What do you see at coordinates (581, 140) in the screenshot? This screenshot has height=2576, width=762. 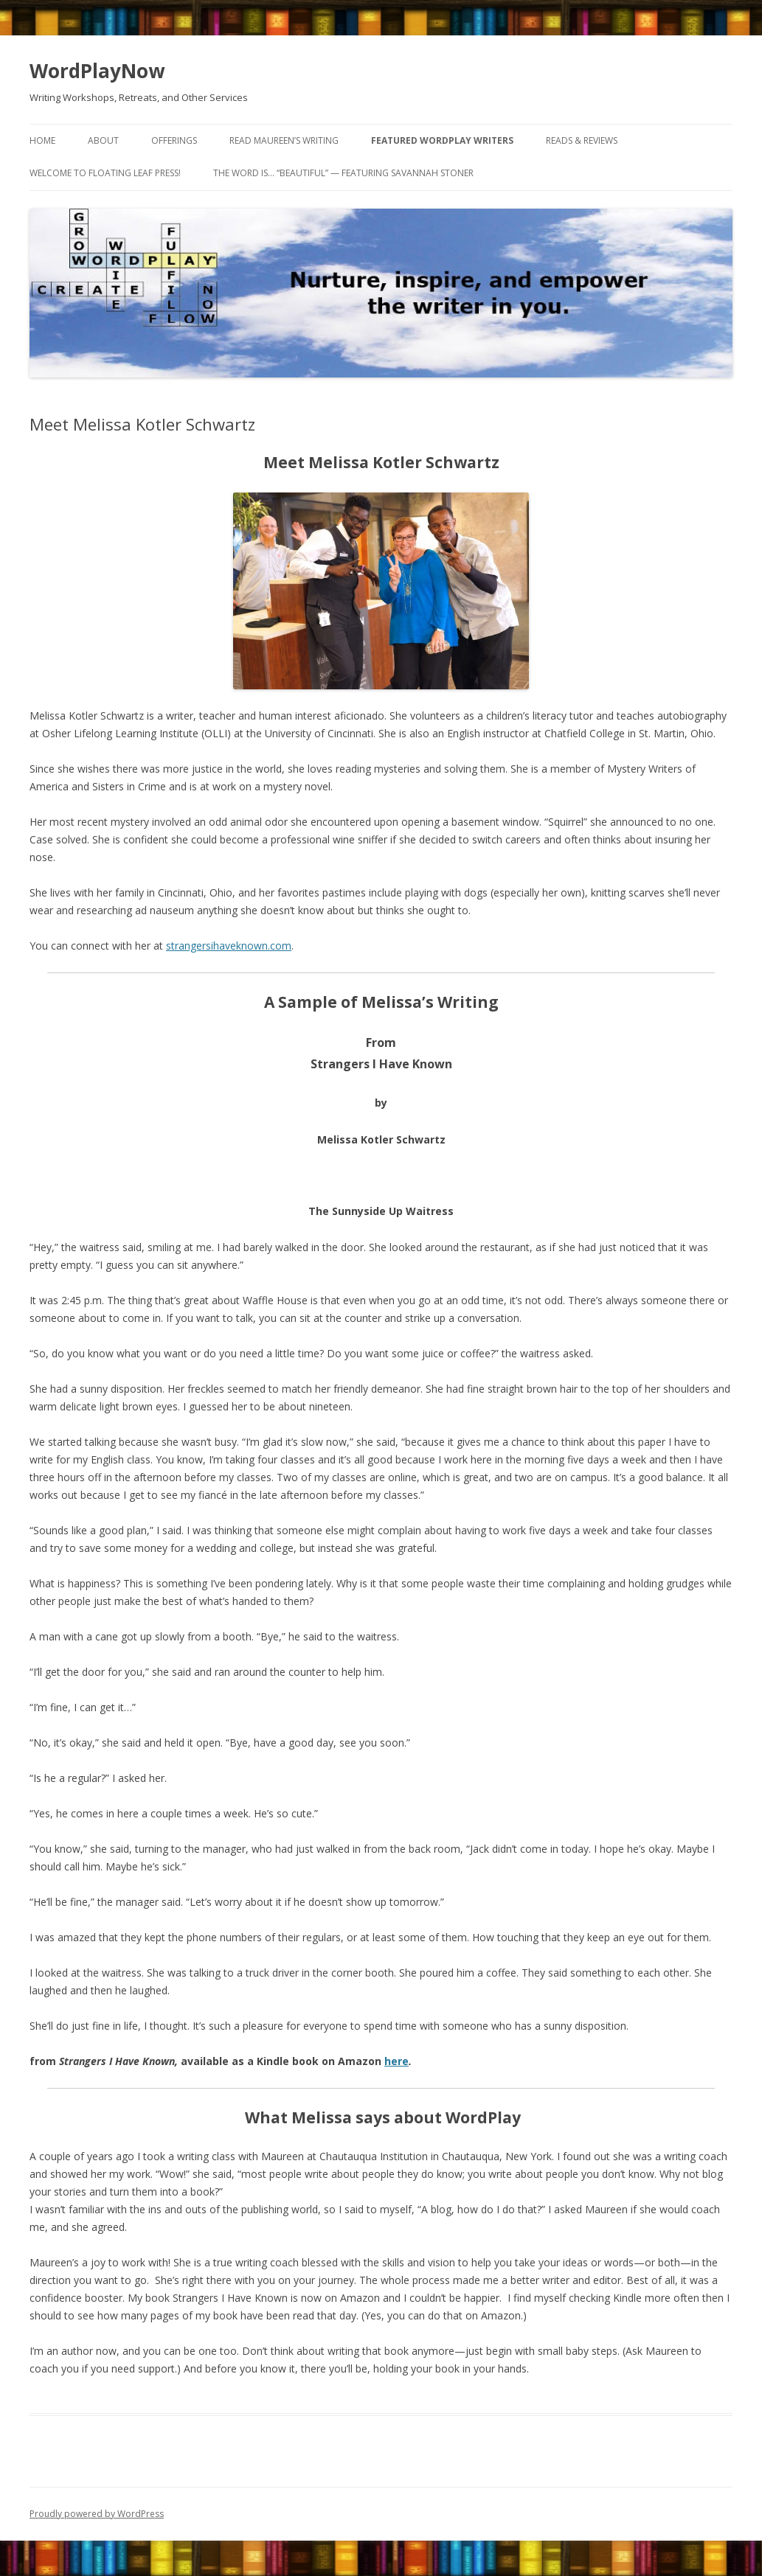 I see `Reads & Reviews` at bounding box center [581, 140].